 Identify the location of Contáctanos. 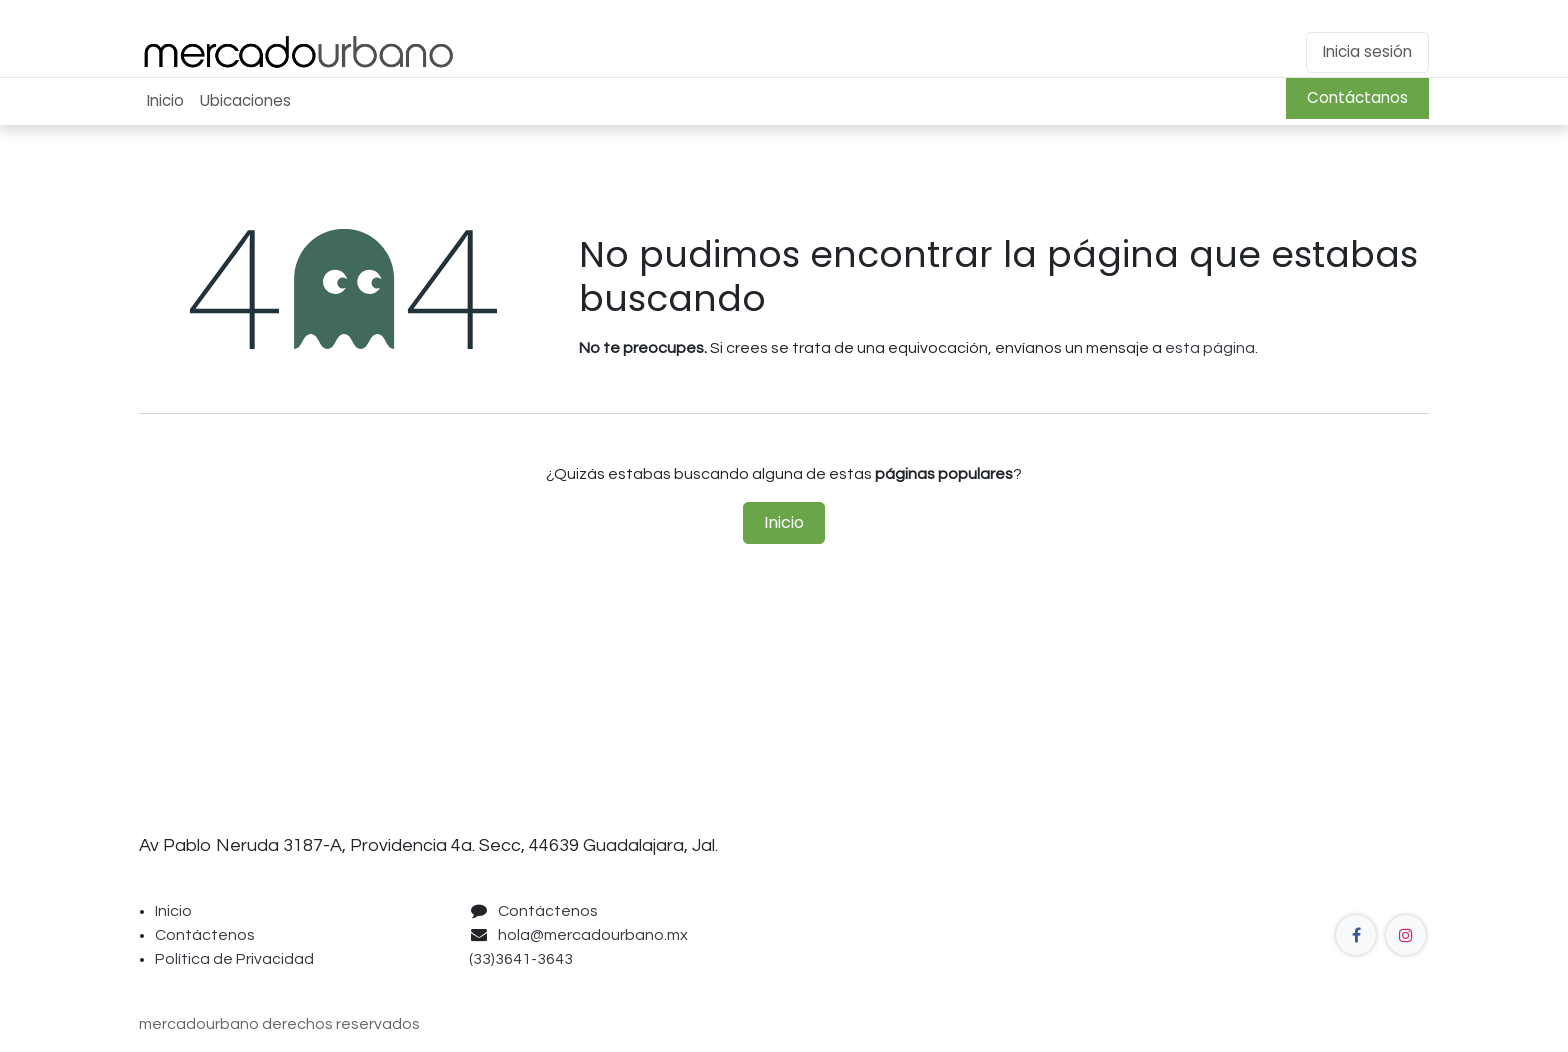
(1357, 97).